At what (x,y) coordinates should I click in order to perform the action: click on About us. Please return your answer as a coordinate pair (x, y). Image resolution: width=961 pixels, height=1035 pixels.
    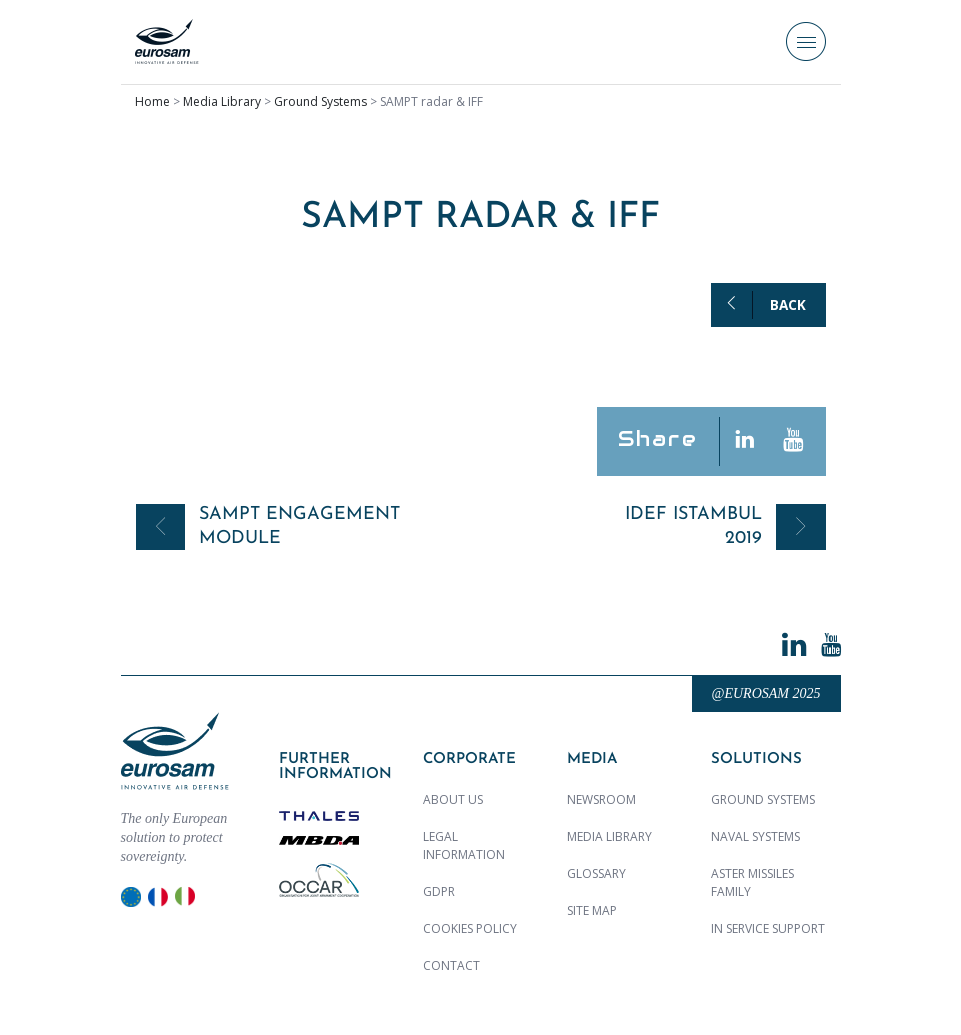
    Looking at the image, I should click on (453, 799).